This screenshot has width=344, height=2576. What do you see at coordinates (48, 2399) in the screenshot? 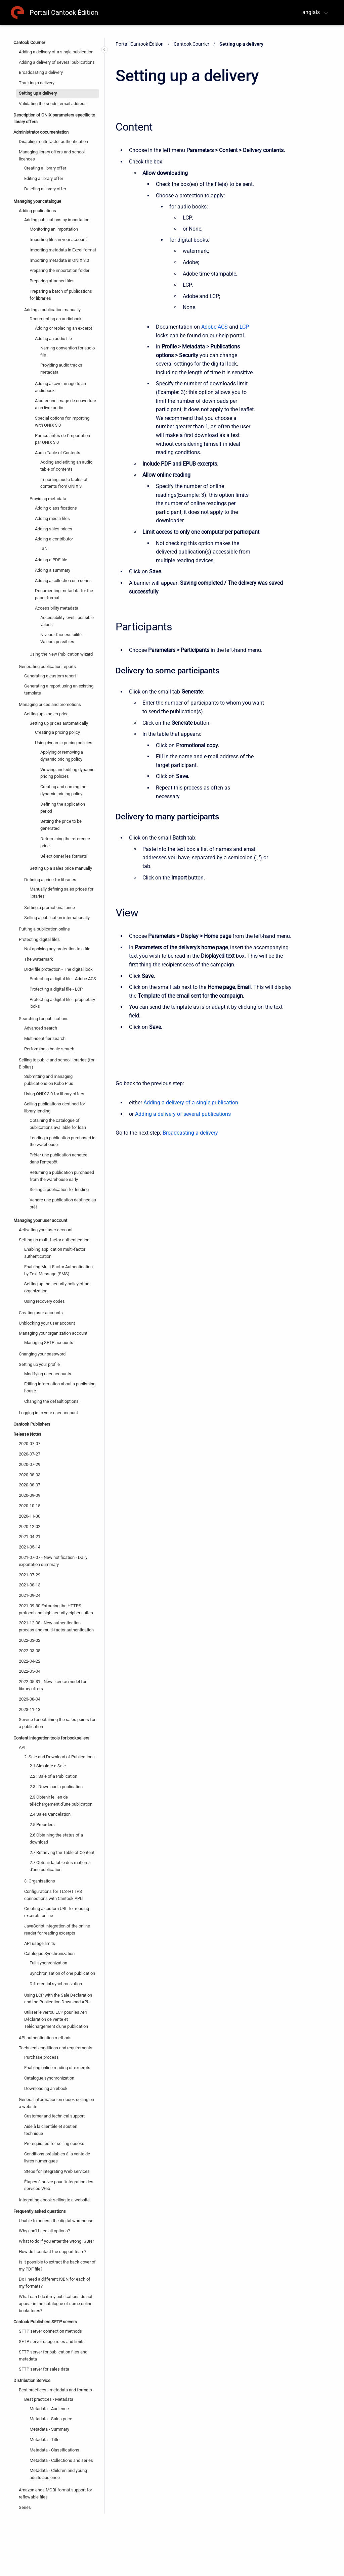
I see `Best practices - Metadata` at bounding box center [48, 2399].